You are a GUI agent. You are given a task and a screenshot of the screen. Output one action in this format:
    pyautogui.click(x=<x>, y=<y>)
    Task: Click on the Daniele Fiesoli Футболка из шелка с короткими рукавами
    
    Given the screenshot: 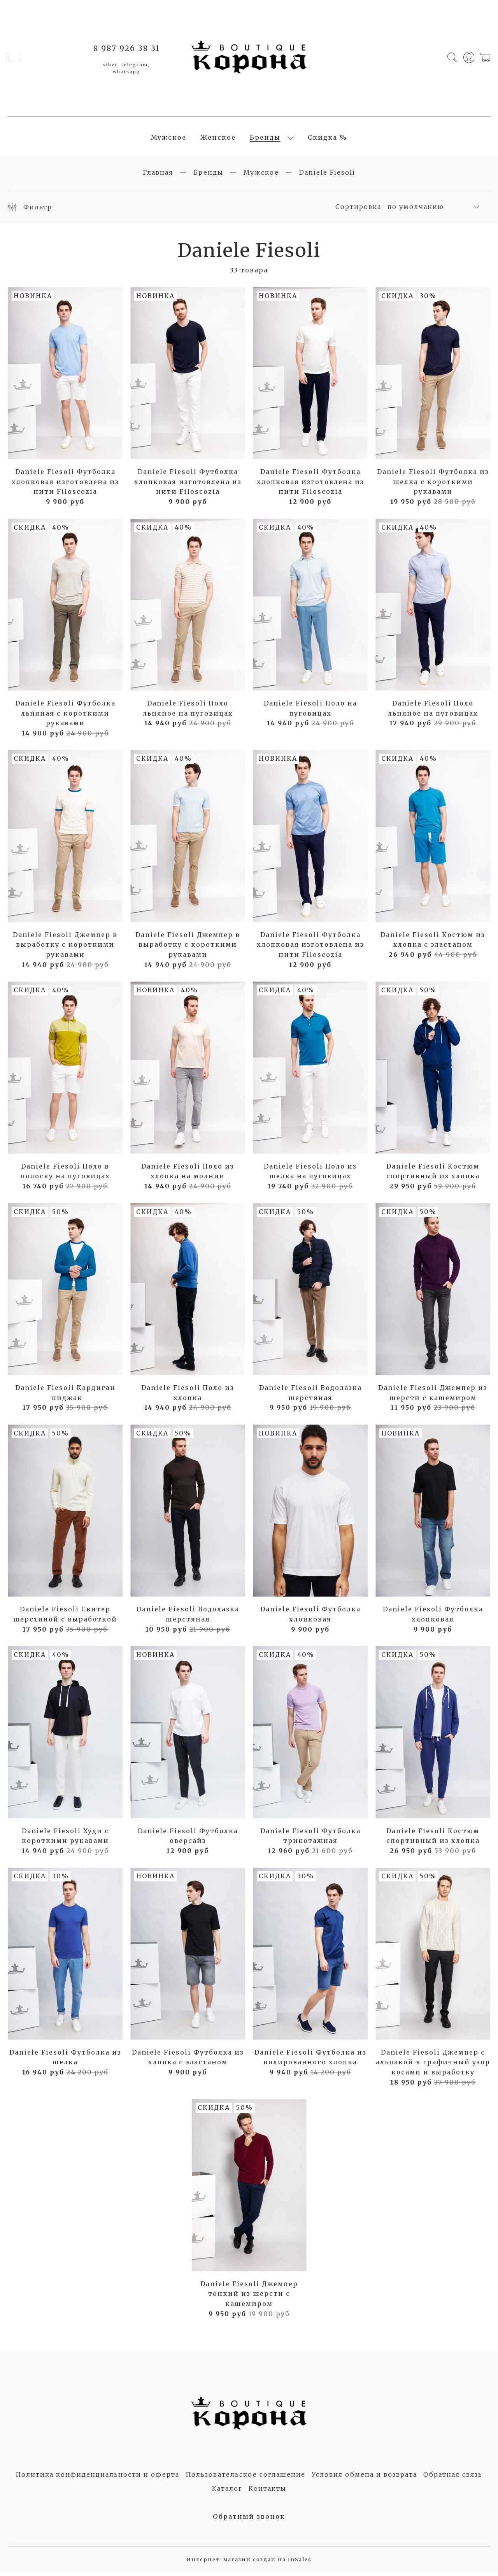 What is the action you would take?
    pyautogui.click(x=433, y=486)
    